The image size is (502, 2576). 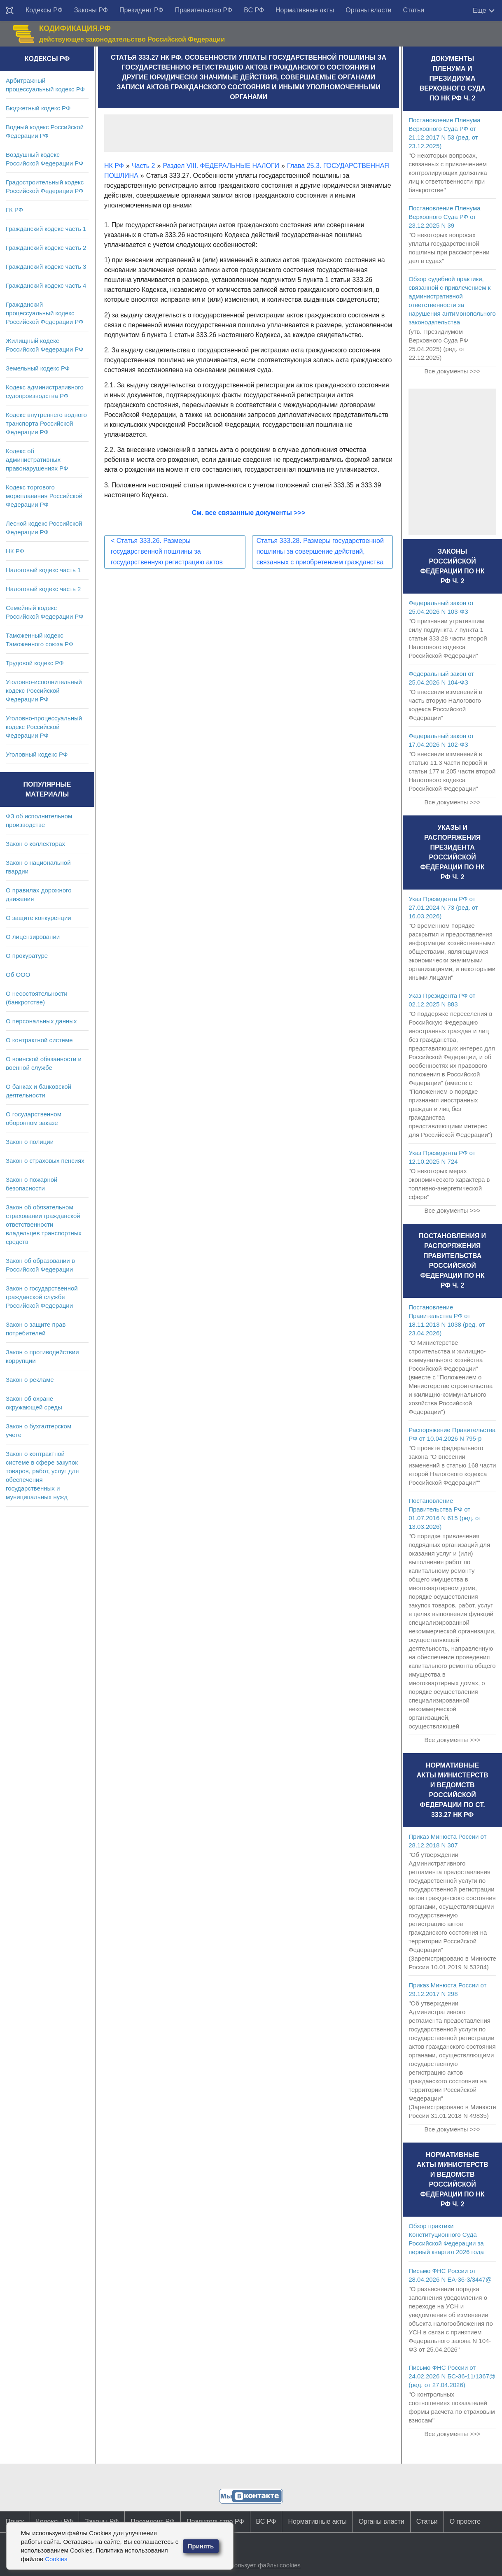 What do you see at coordinates (35, 843) in the screenshot?
I see `Закон о коллекторах` at bounding box center [35, 843].